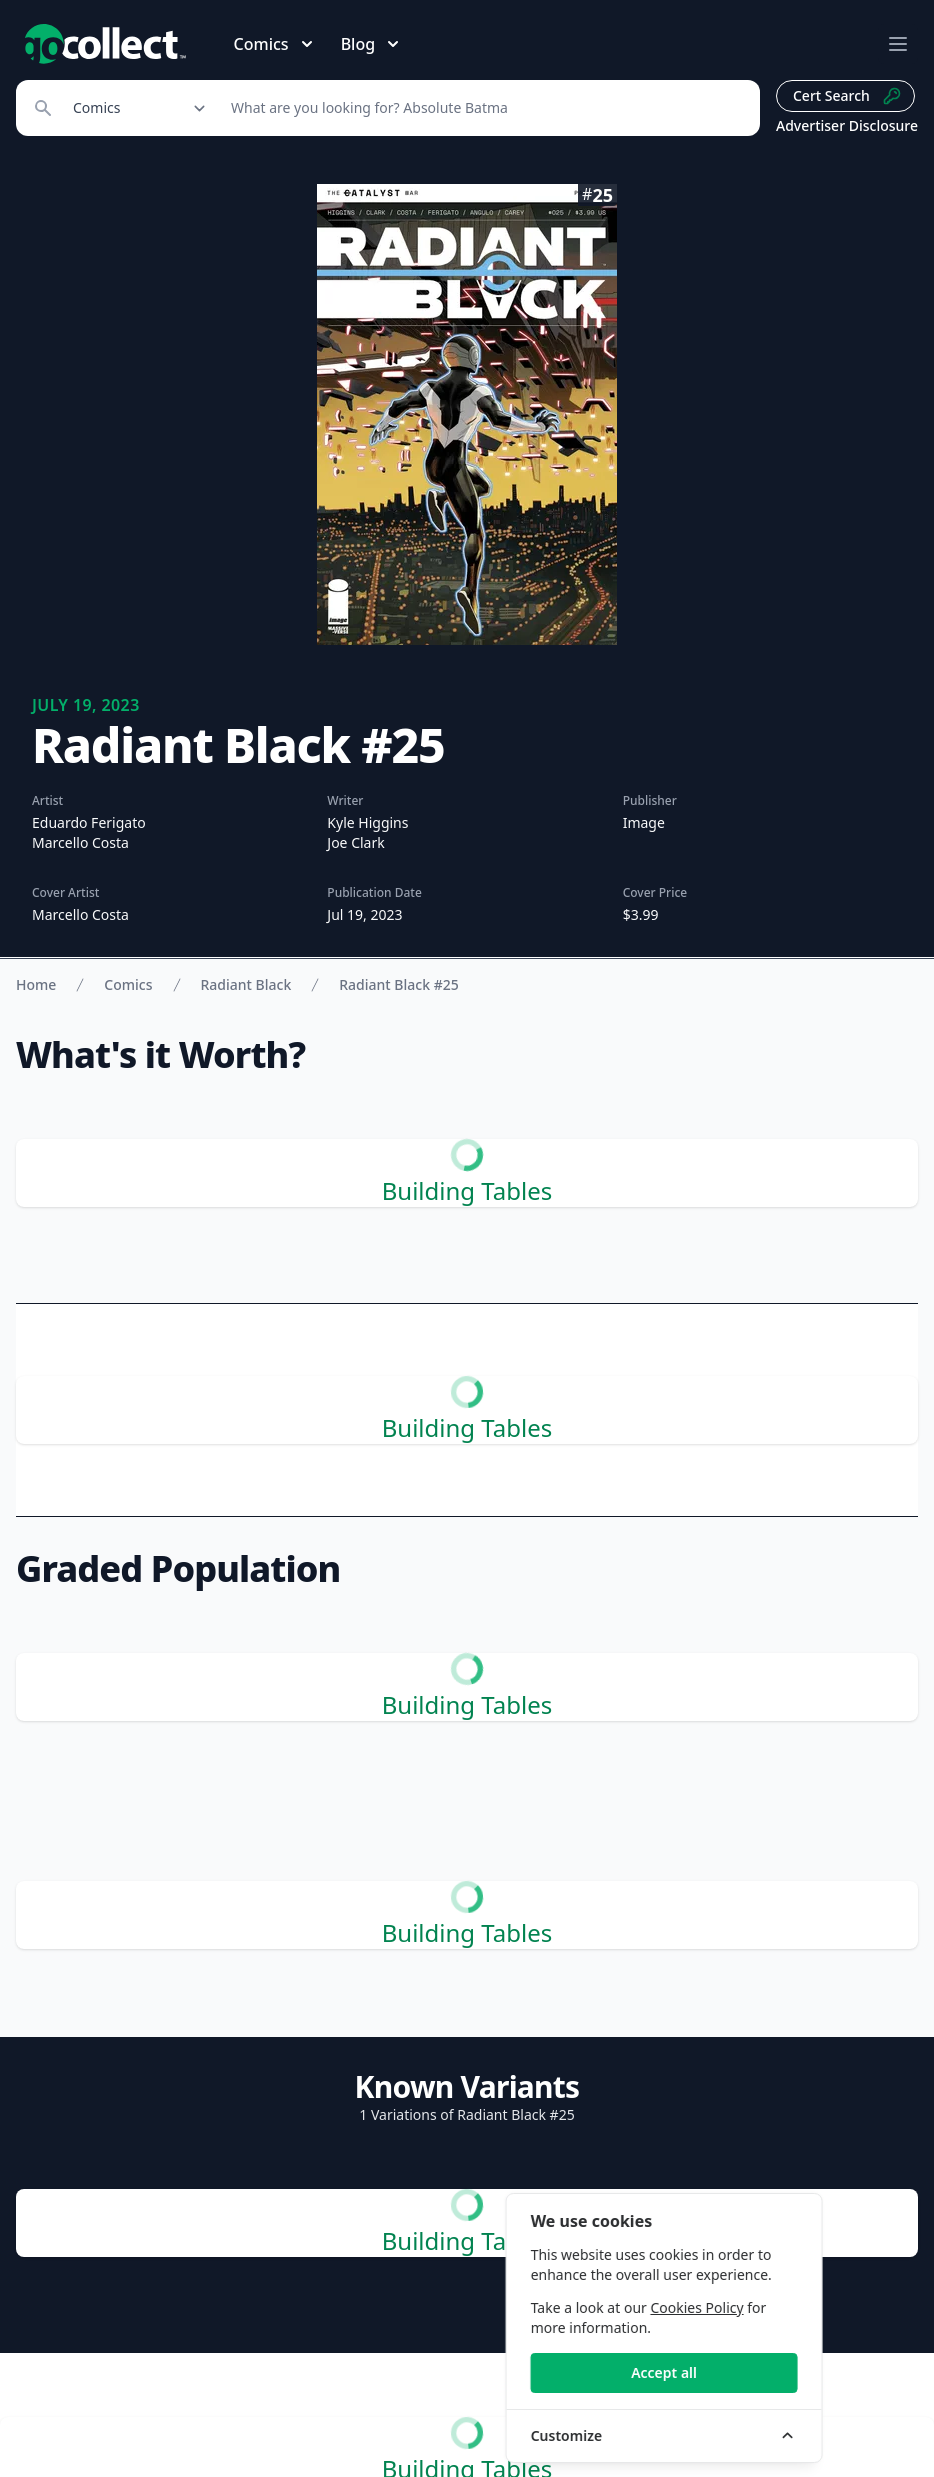 The image size is (934, 2477). Describe the element at coordinates (847, 96) in the screenshot. I see `Cert Search` at that location.